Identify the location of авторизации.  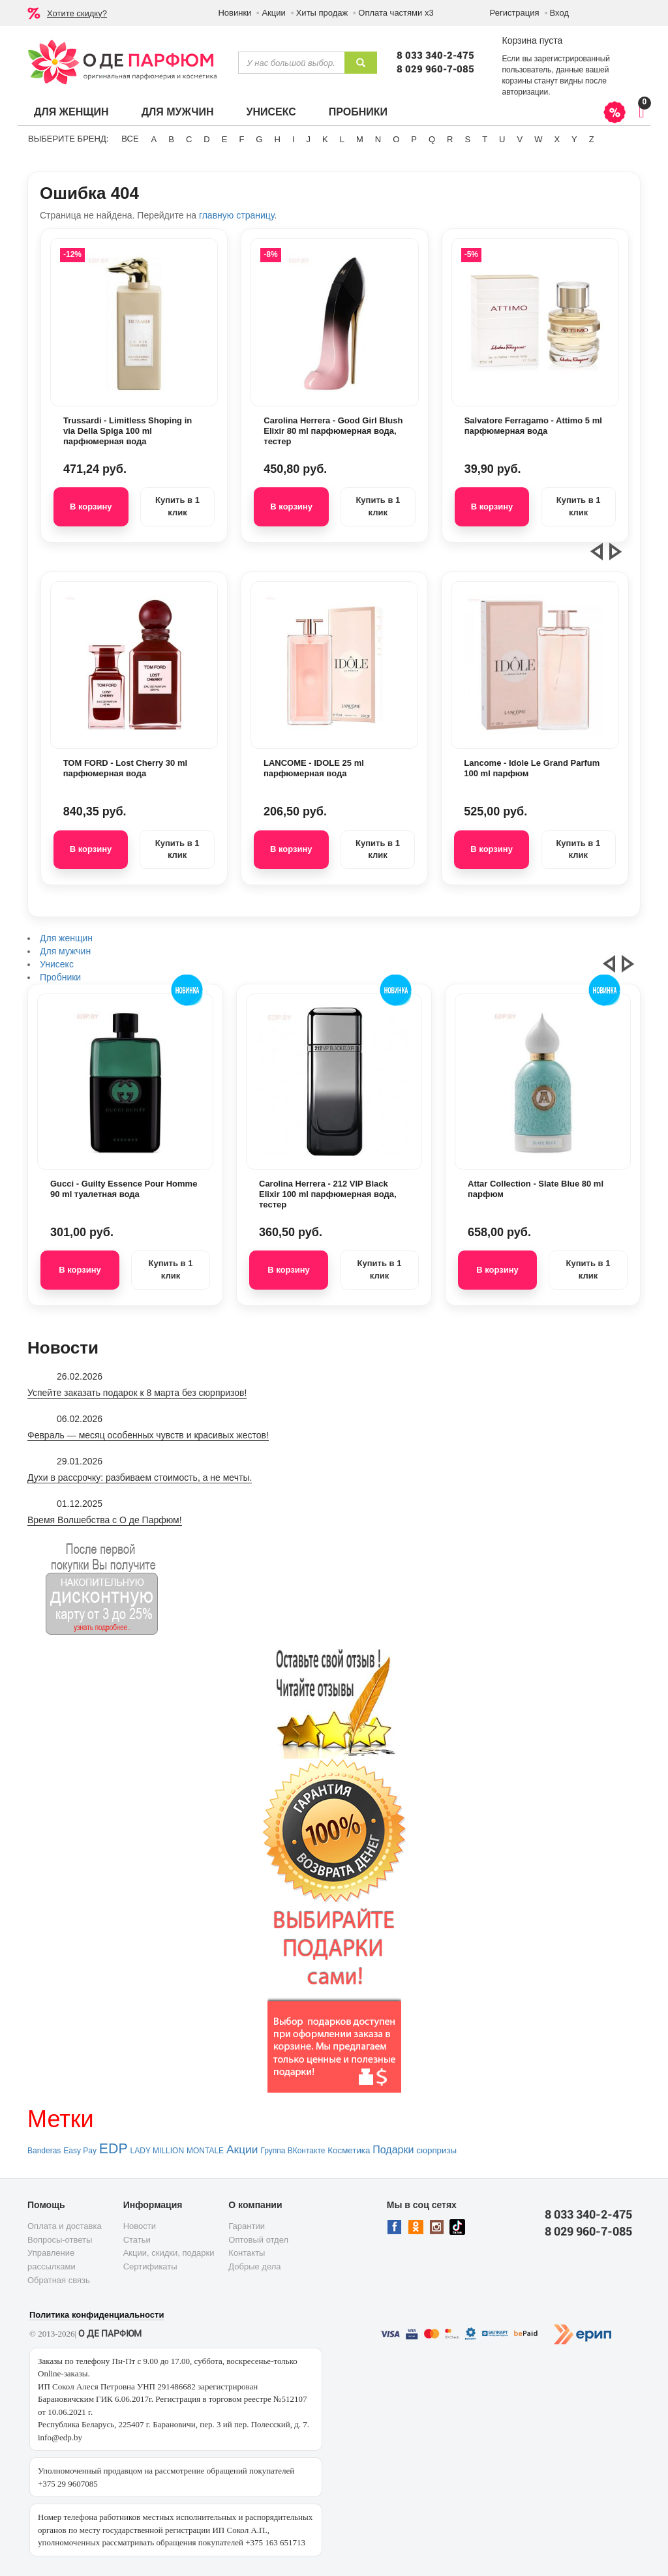
(525, 92).